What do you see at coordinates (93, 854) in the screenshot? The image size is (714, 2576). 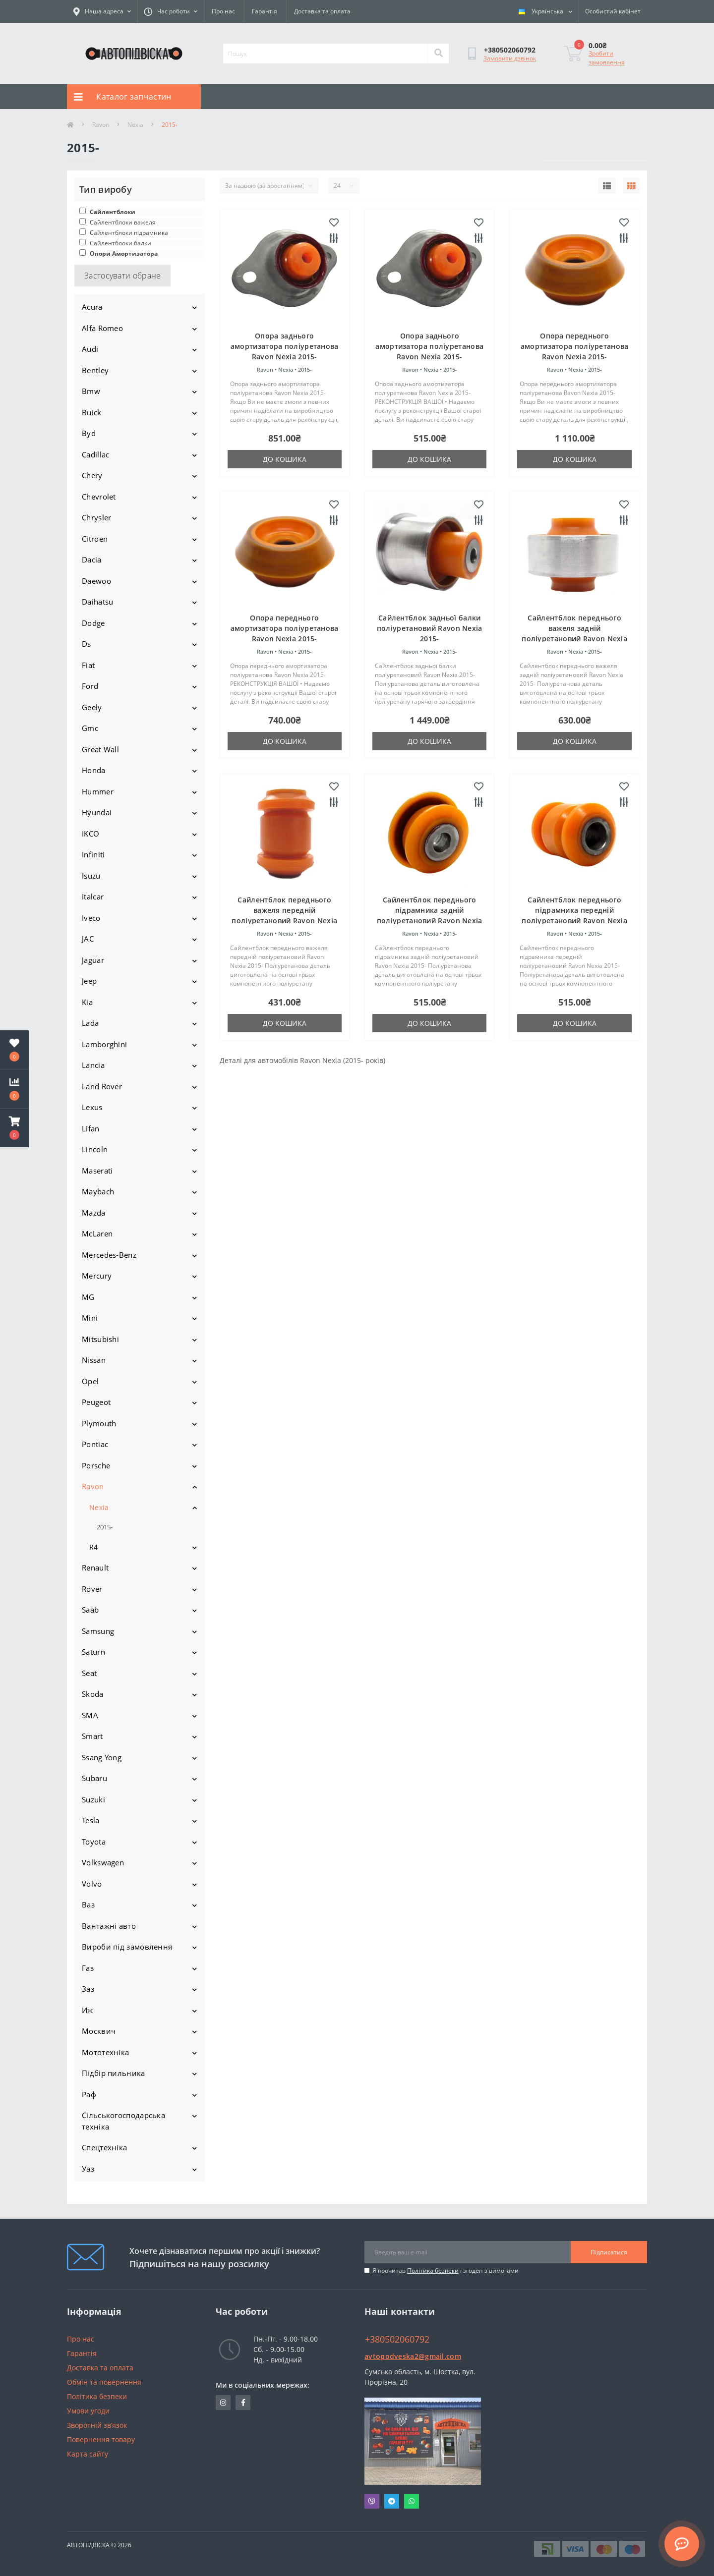 I see `Infiniti` at bounding box center [93, 854].